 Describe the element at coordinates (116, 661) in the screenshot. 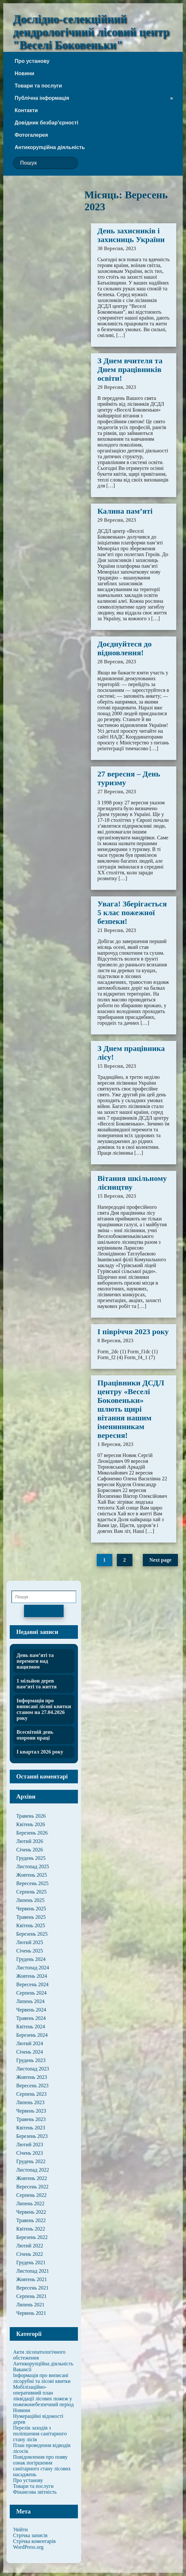

I see `28 Вересня, 2023` at that location.